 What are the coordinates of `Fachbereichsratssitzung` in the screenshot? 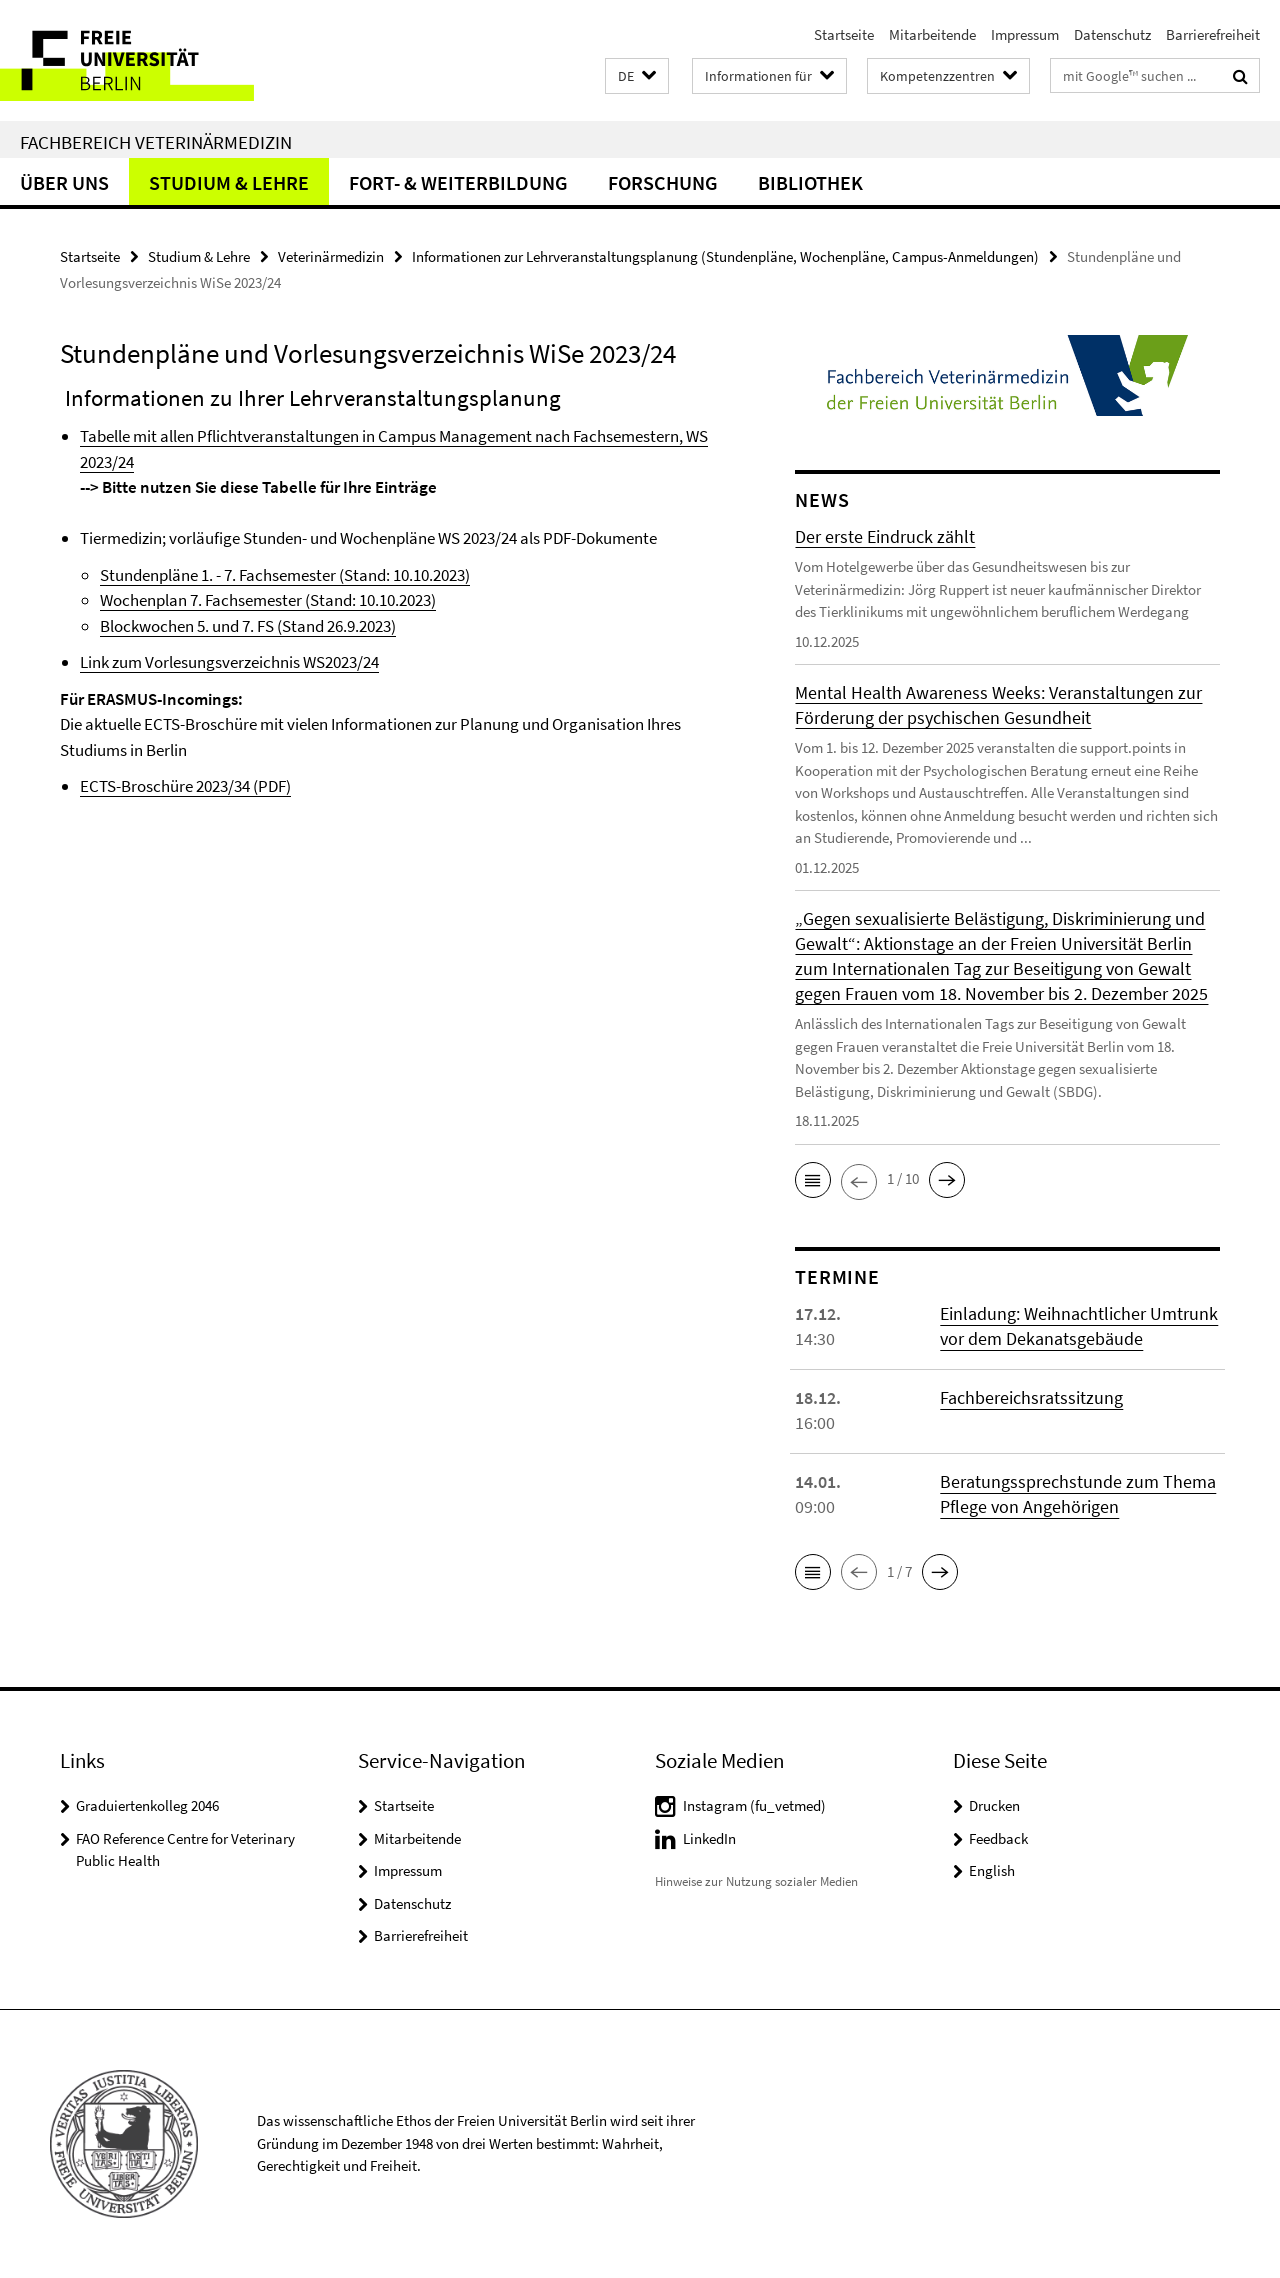 It's located at (1031, 1397).